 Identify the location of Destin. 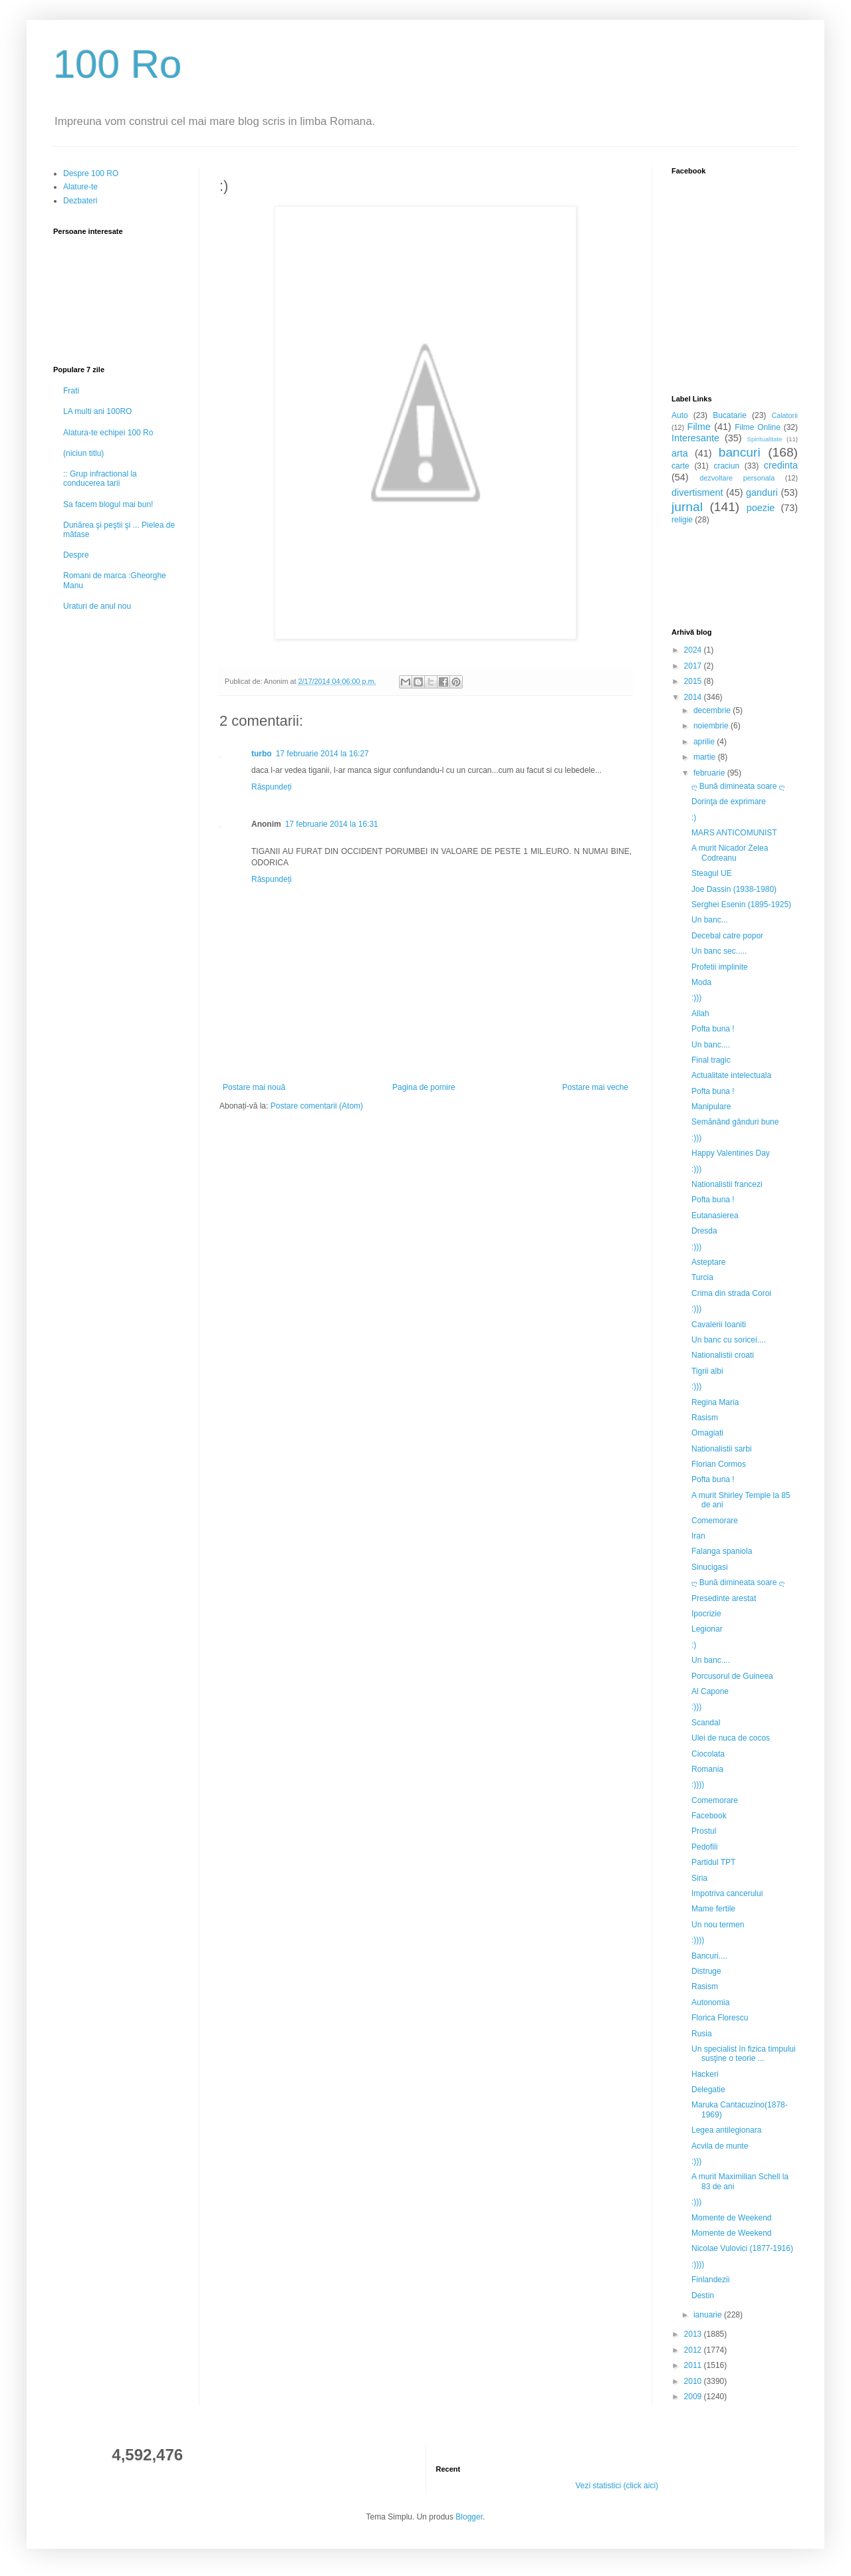
(702, 2295).